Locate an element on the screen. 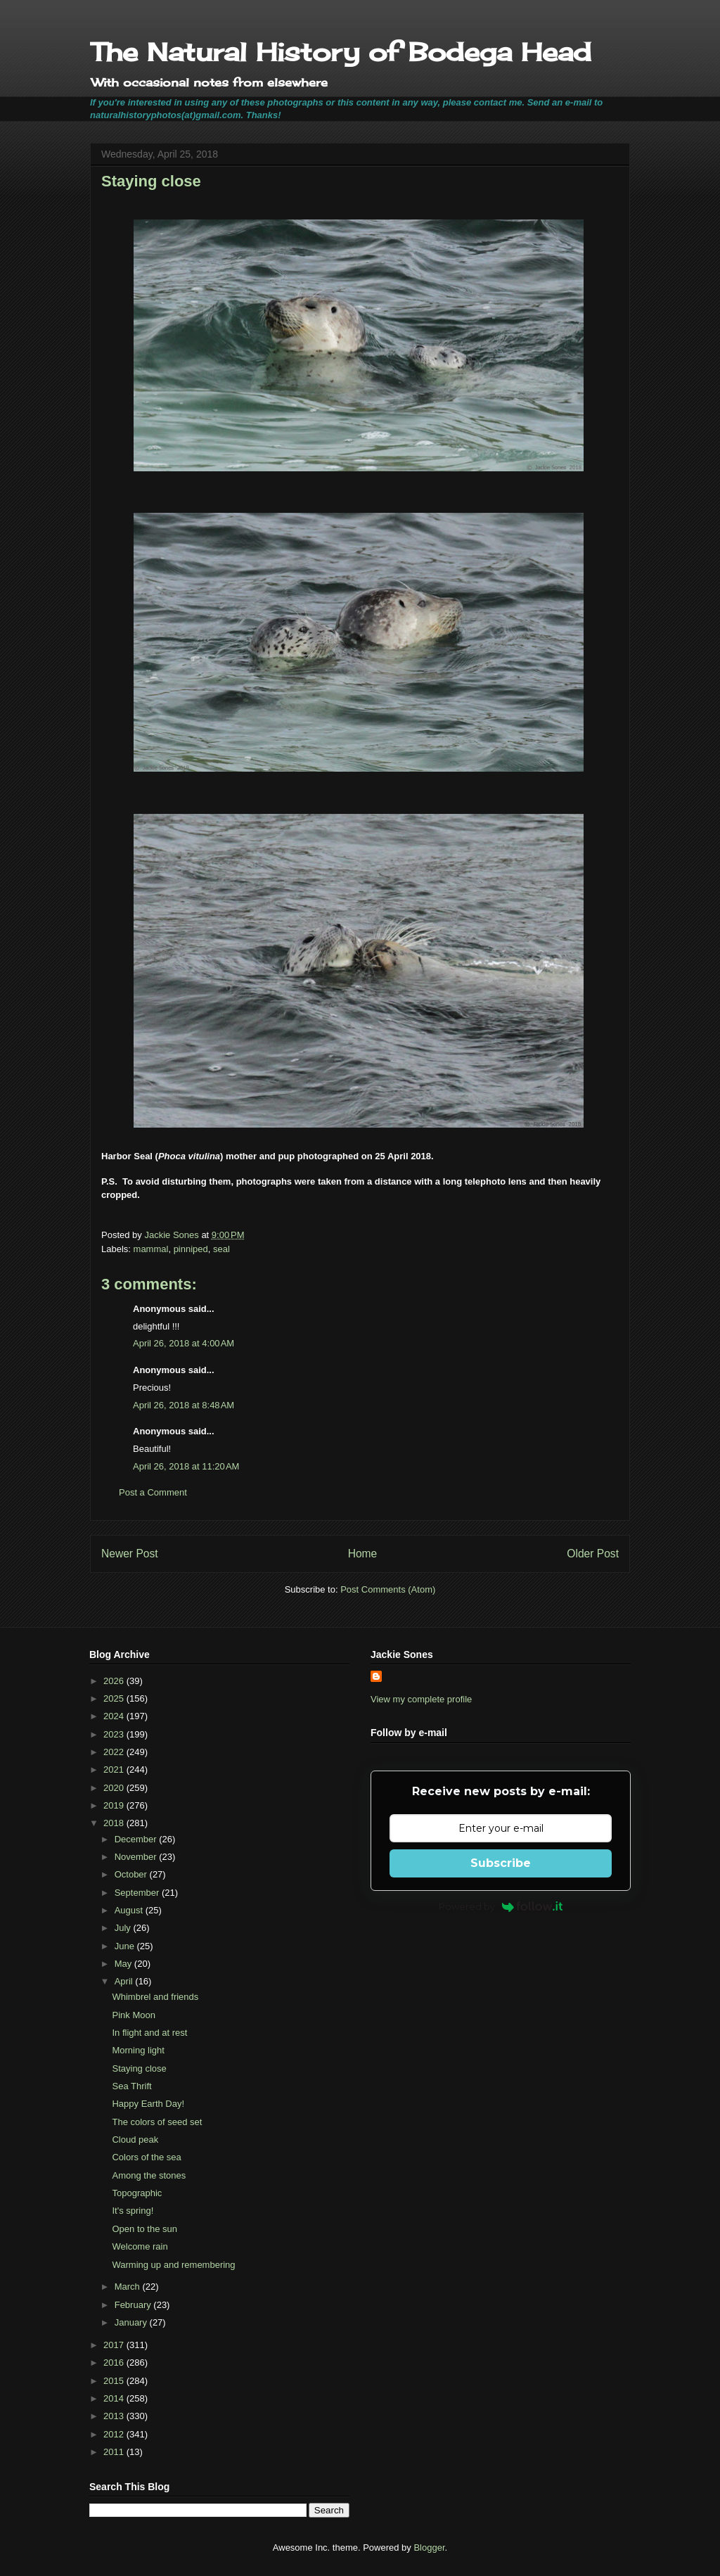 This screenshot has width=720, height=2576. 2019 is located at coordinates (115, 1805).